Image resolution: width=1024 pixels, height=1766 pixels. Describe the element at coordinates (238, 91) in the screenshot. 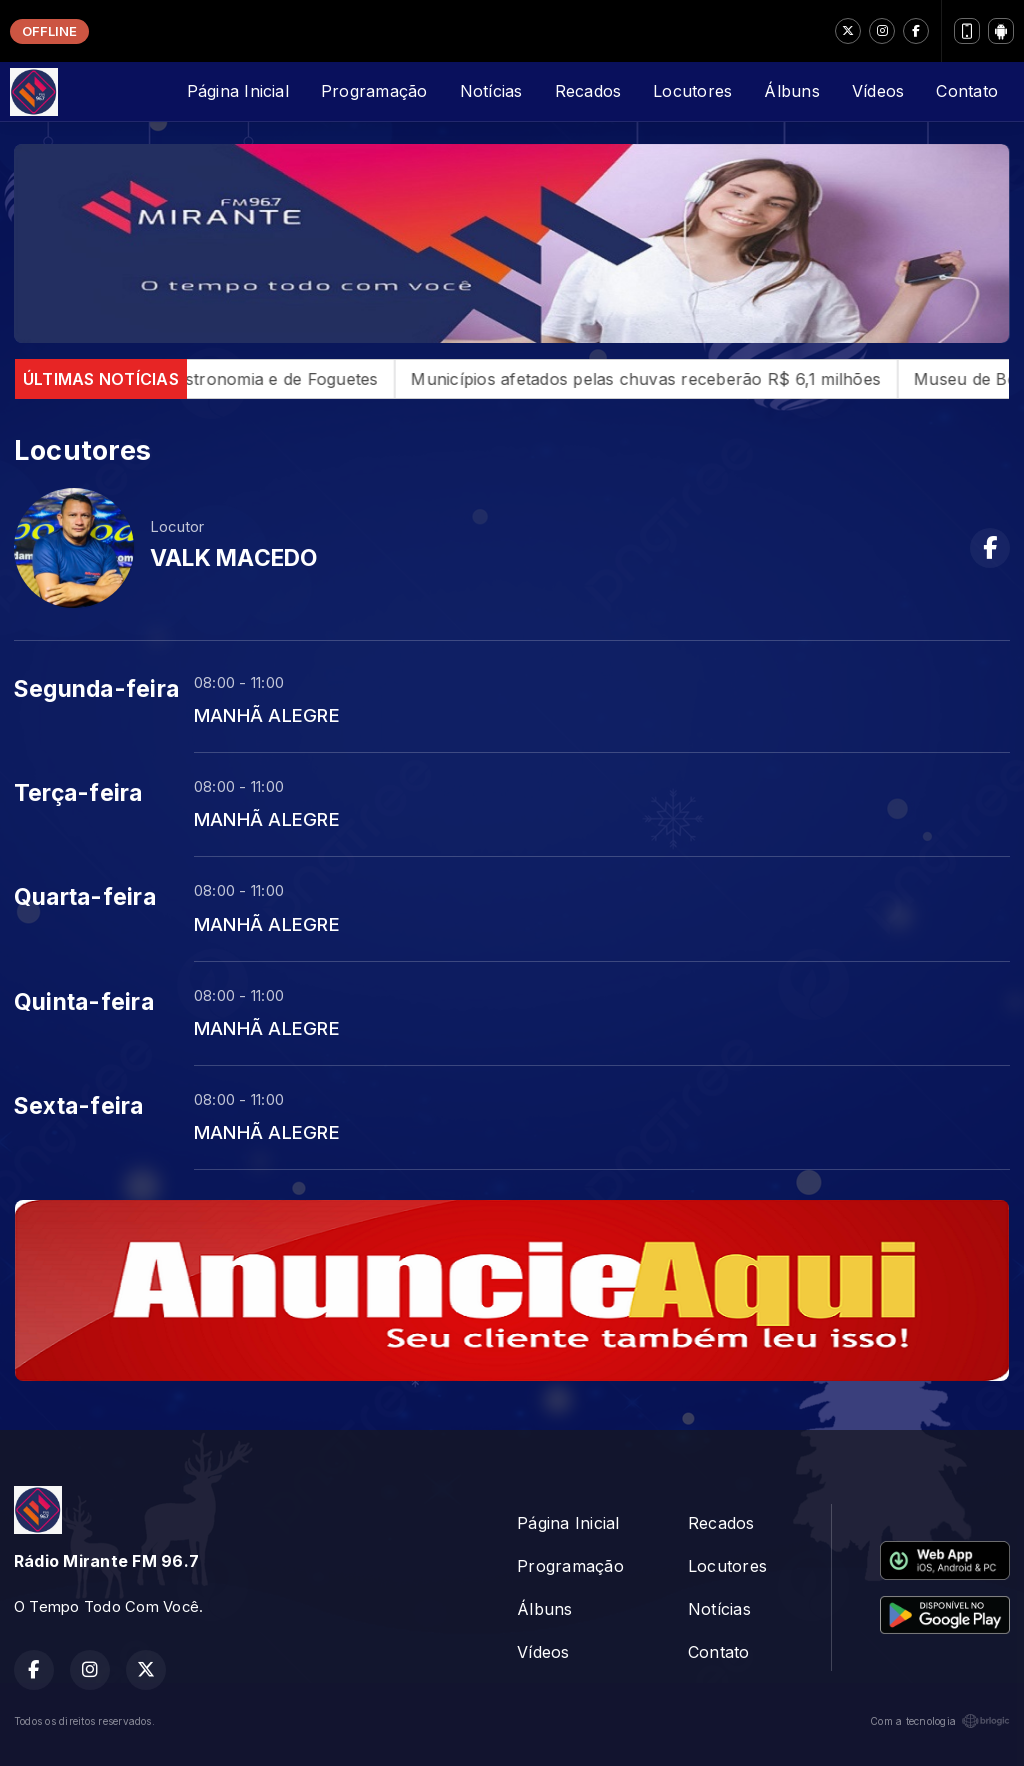

I see `Página Inicial` at that location.